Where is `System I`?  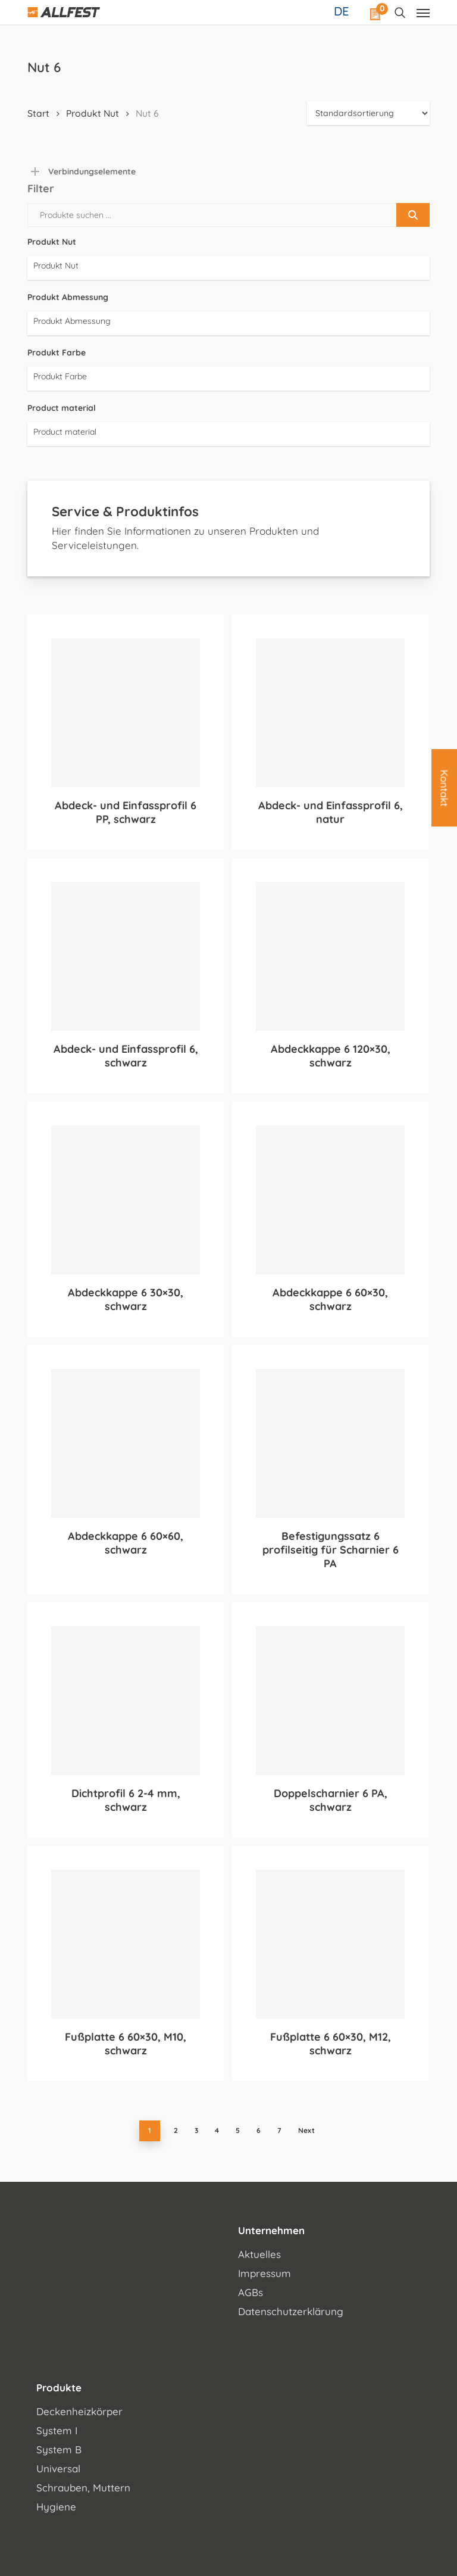 System I is located at coordinates (56, 2430).